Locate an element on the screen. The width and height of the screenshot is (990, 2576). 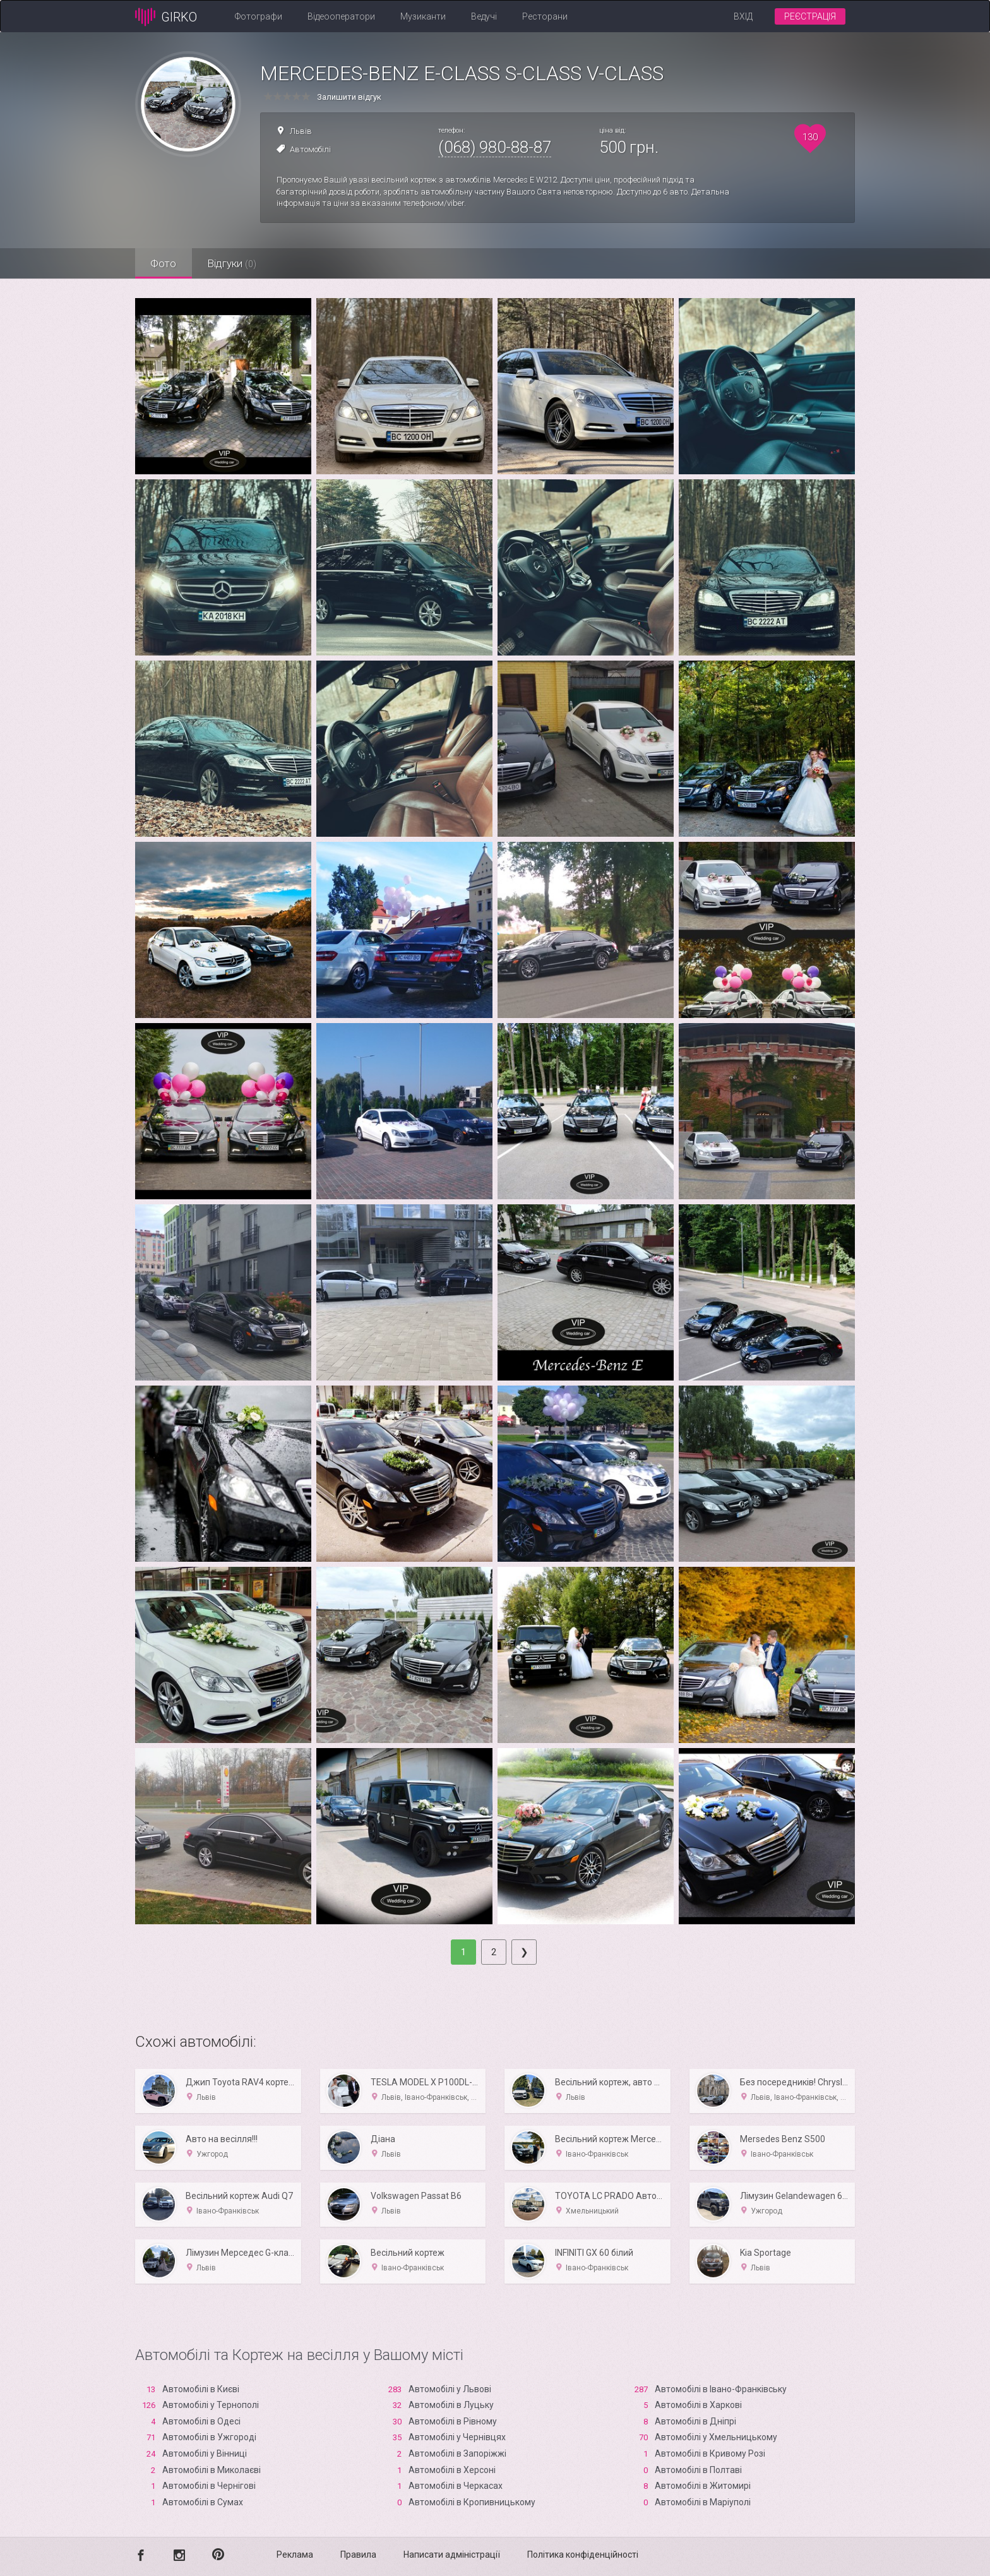
Автомобілі в Маріуполі is located at coordinates (703, 2502).